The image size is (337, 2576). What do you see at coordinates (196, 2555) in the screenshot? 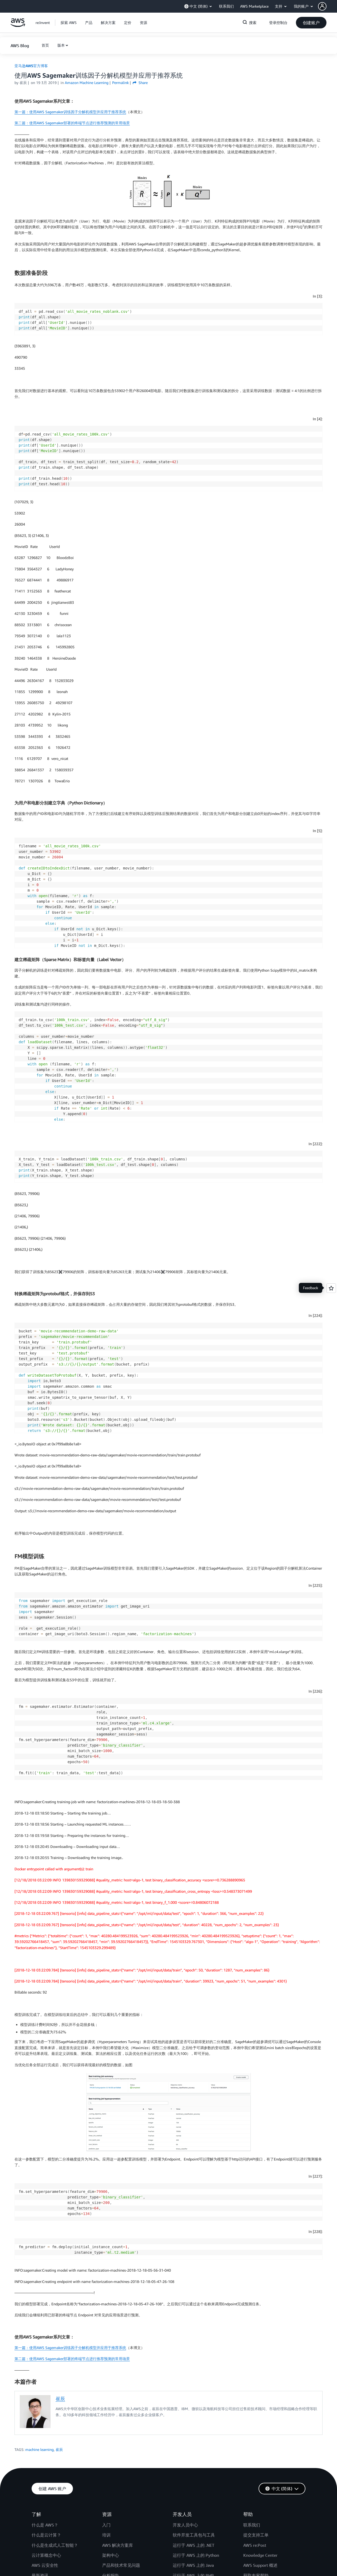
I see `运行于 AWS 上的 Python` at bounding box center [196, 2555].